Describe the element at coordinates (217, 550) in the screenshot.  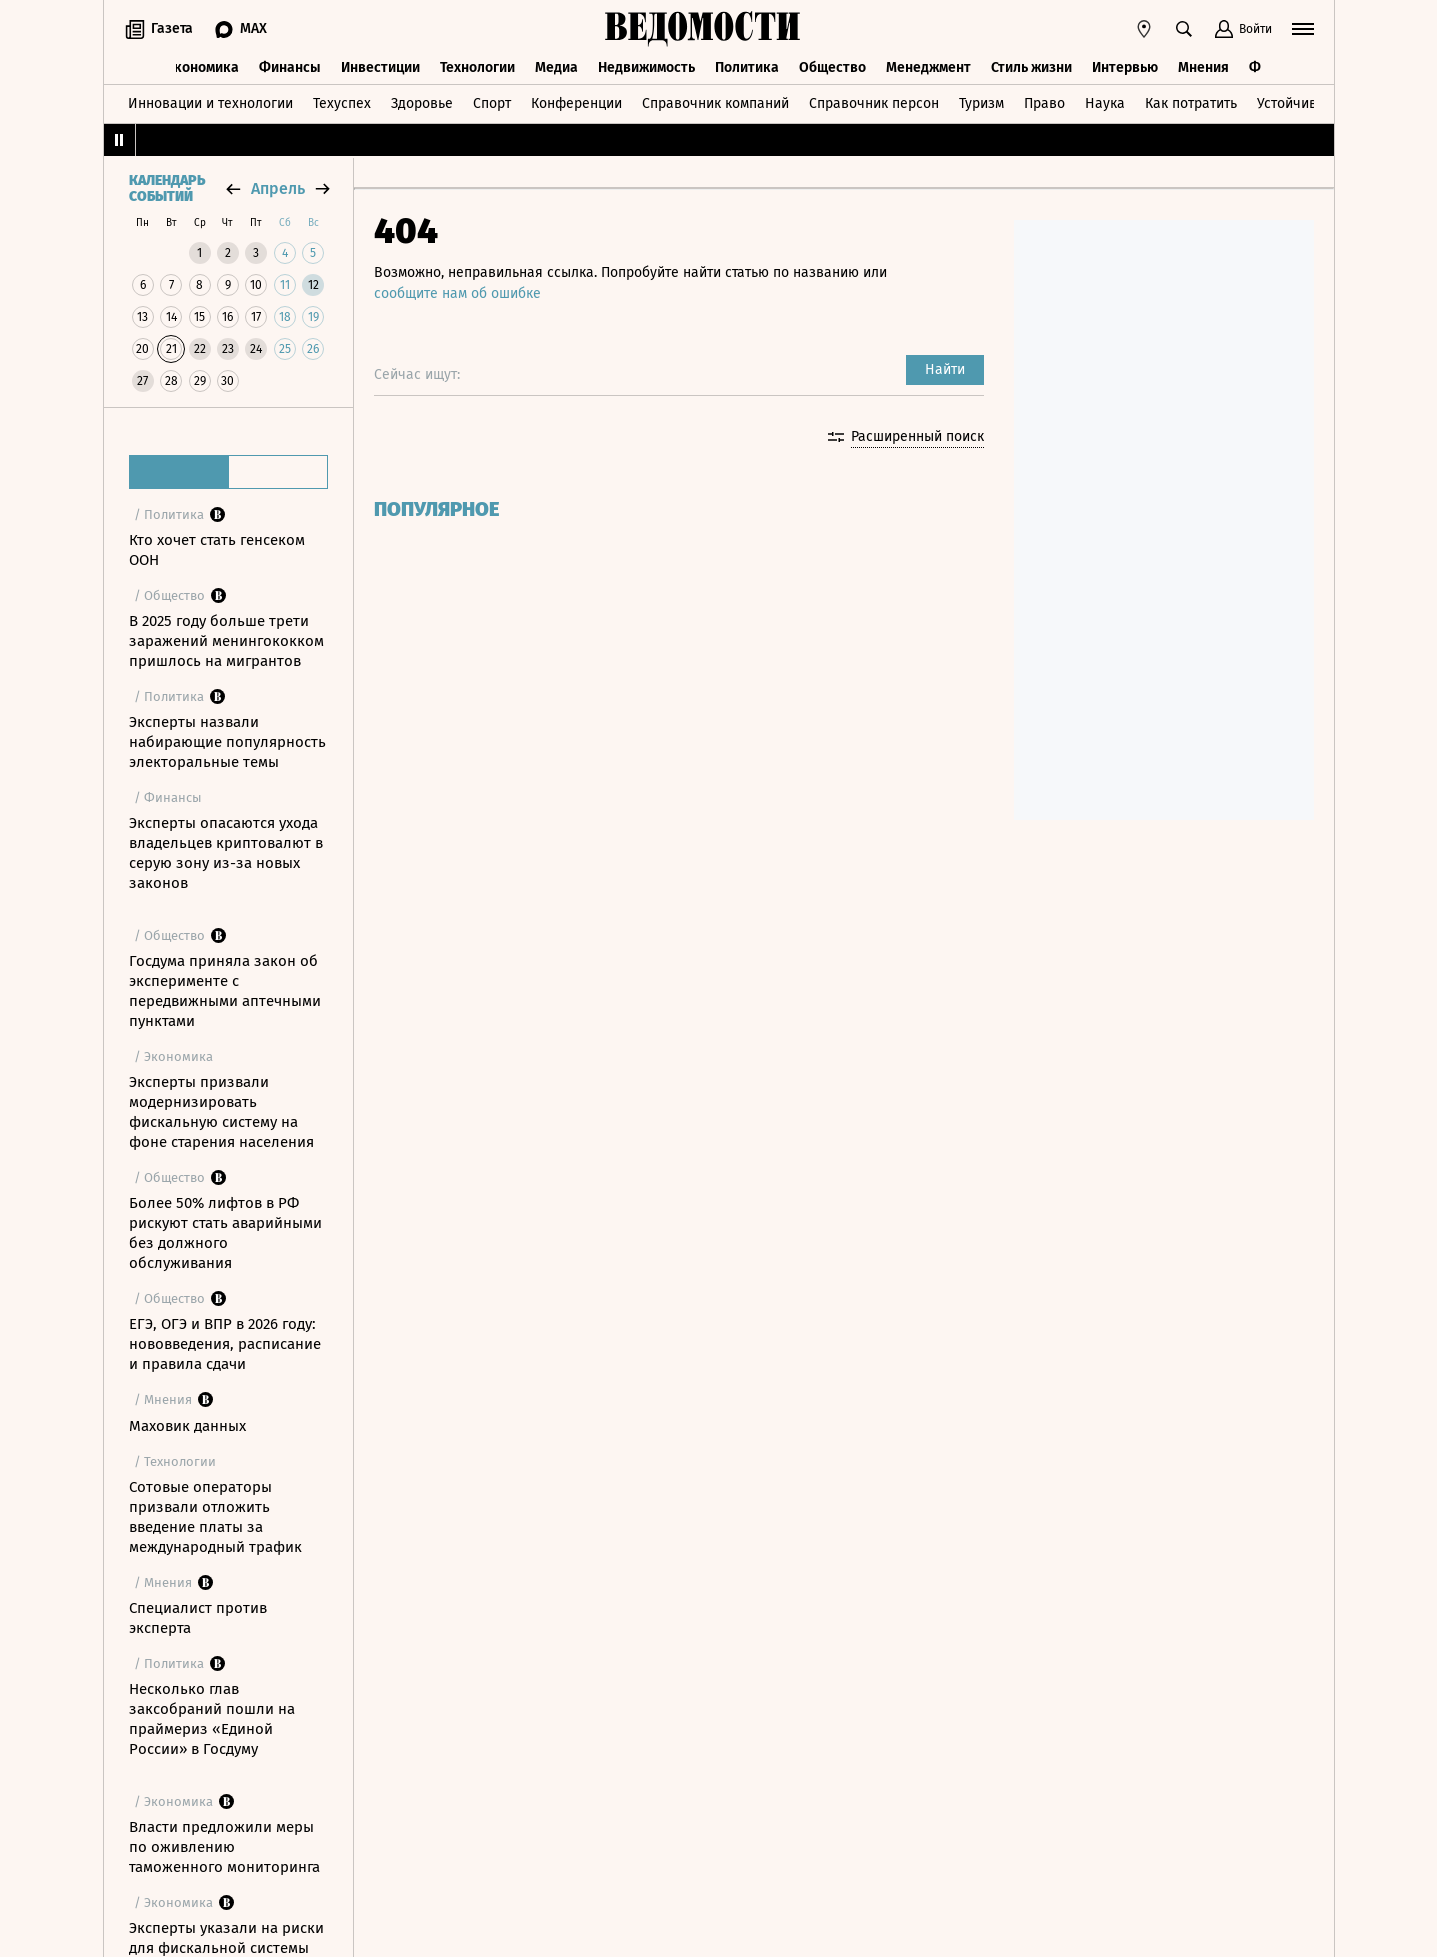
I see `Кто хочет стать генсеком ООН` at that location.